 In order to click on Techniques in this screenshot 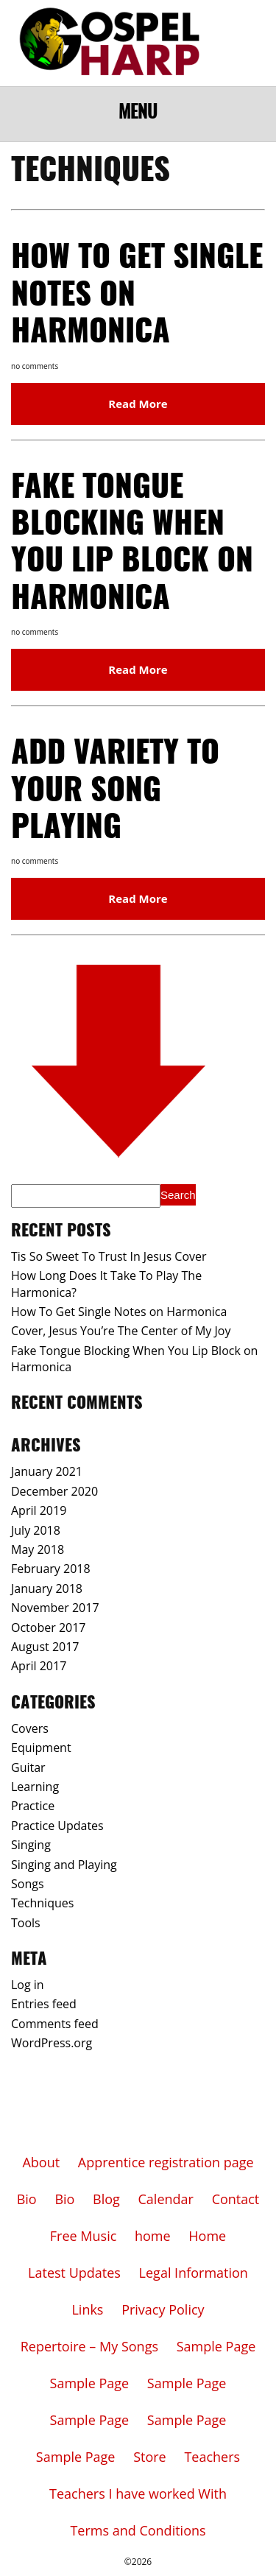, I will do `click(42, 1903)`.